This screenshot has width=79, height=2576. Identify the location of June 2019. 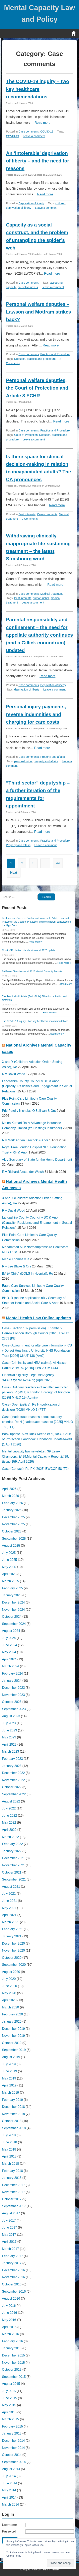
(9, 2071).